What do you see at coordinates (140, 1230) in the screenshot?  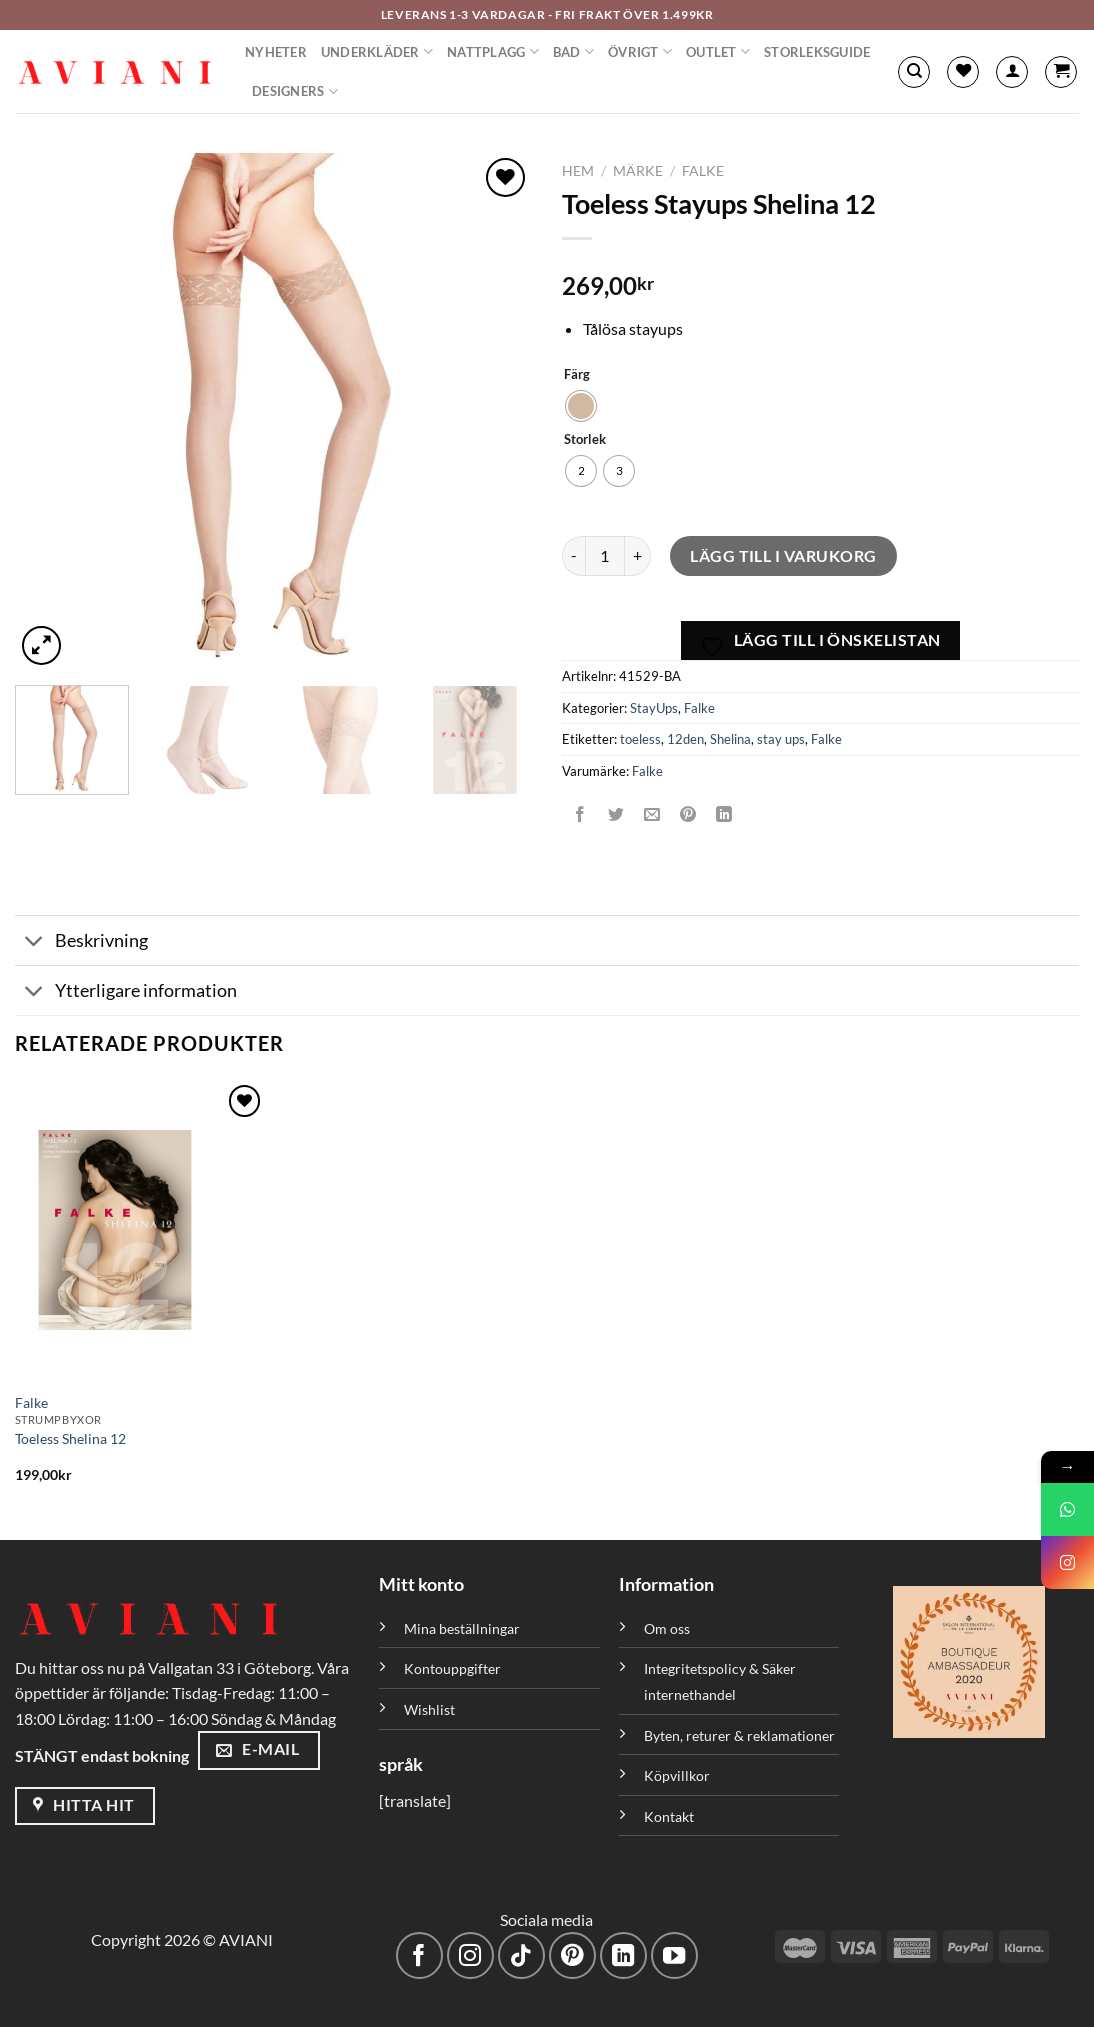 I see `[Toeless Shelina 12]` at bounding box center [140, 1230].